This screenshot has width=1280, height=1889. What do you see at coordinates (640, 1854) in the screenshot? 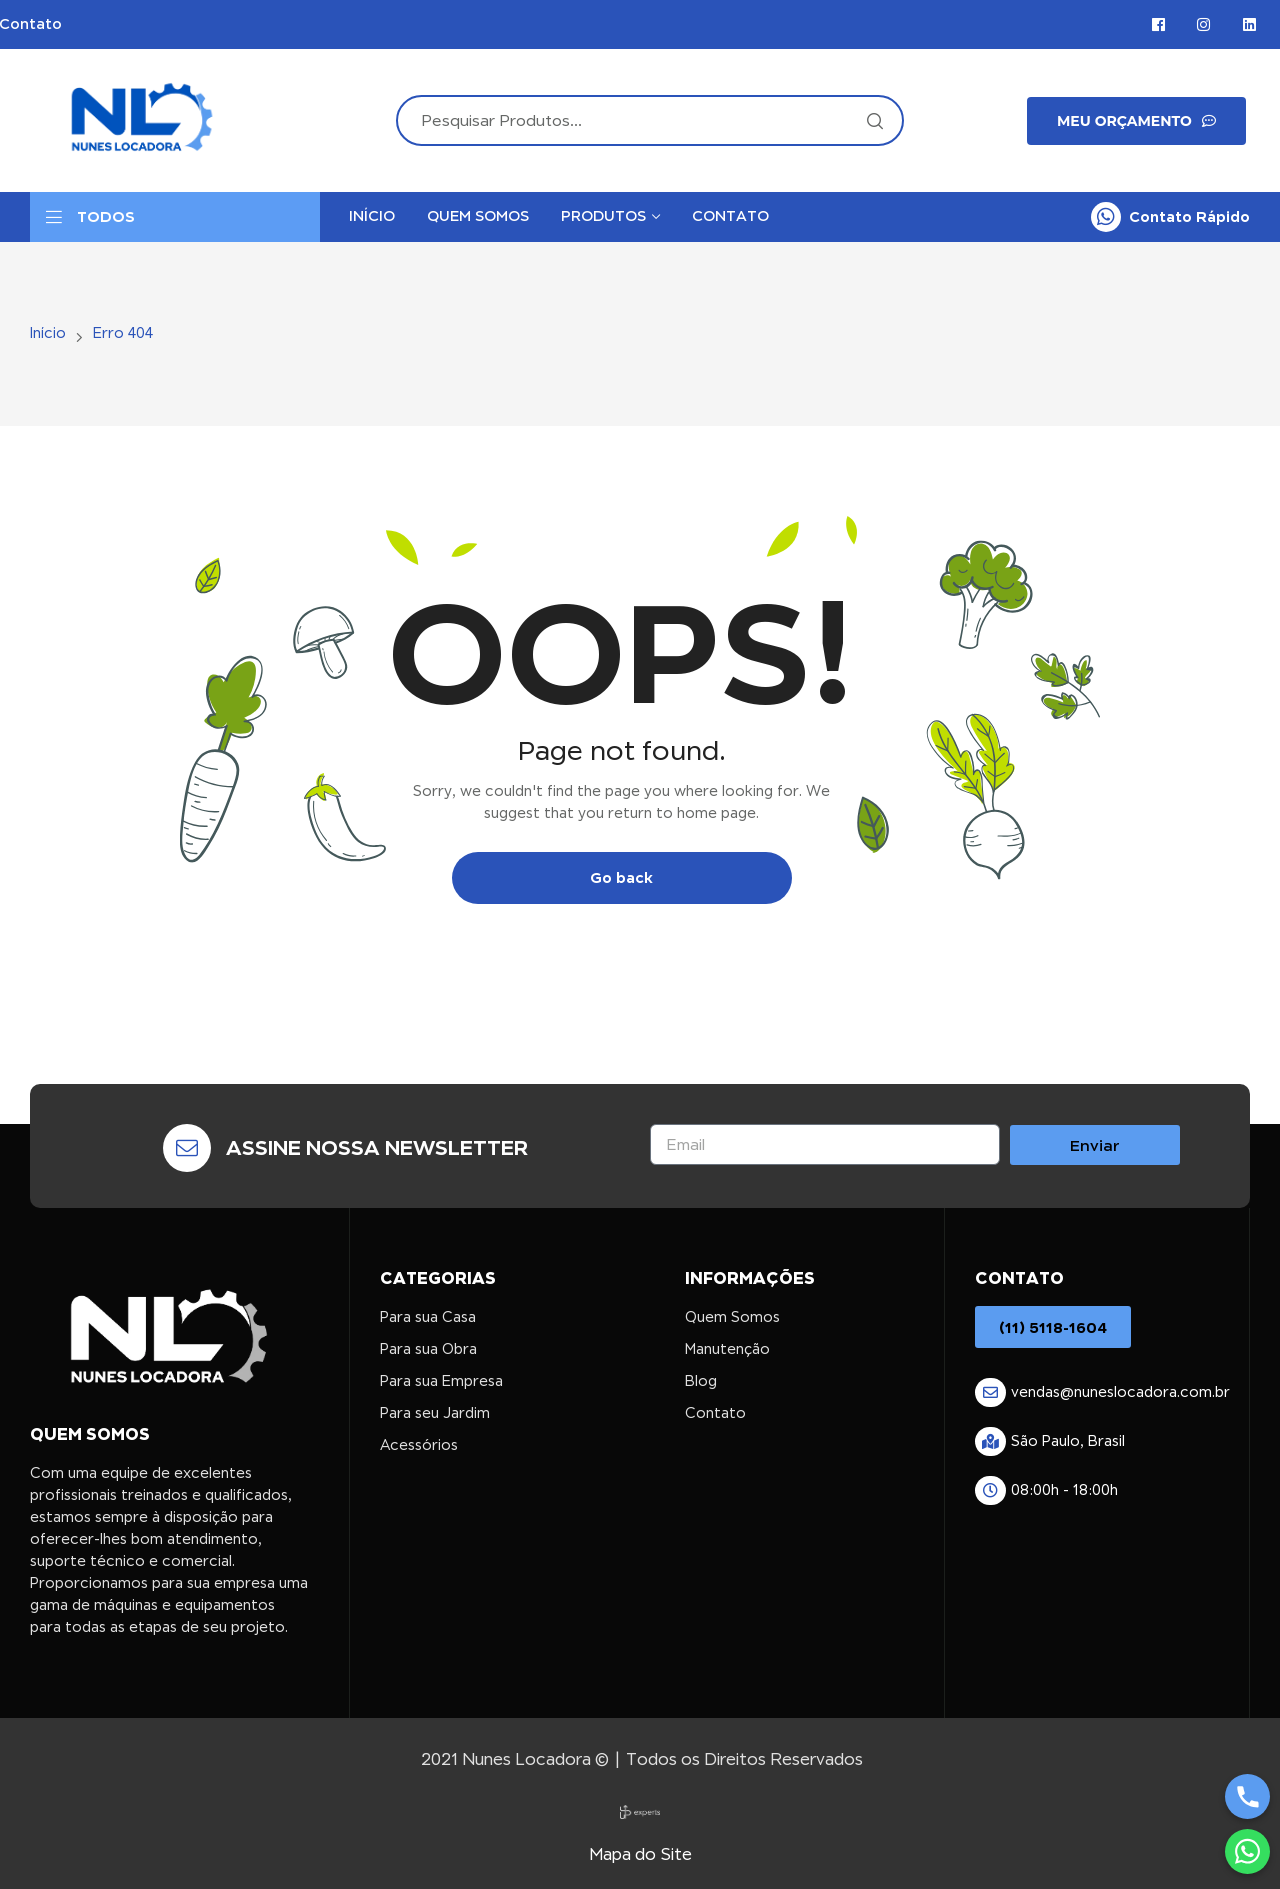
I see `Mapa do Site` at bounding box center [640, 1854].